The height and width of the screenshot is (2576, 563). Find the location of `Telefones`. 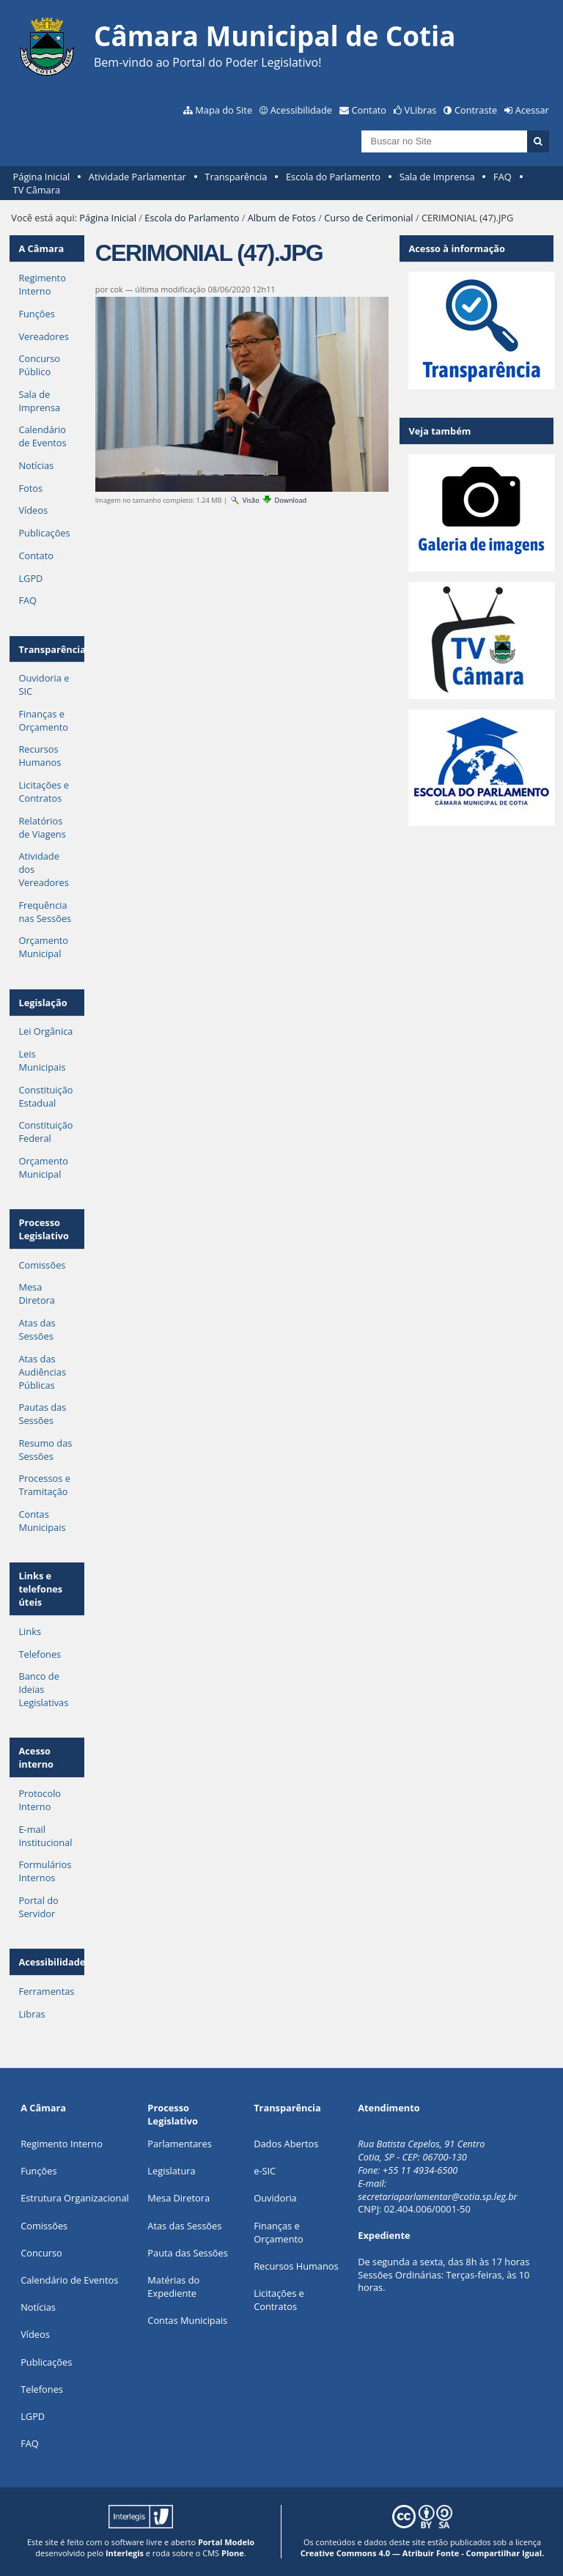

Telefones is located at coordinates (39, 1654).